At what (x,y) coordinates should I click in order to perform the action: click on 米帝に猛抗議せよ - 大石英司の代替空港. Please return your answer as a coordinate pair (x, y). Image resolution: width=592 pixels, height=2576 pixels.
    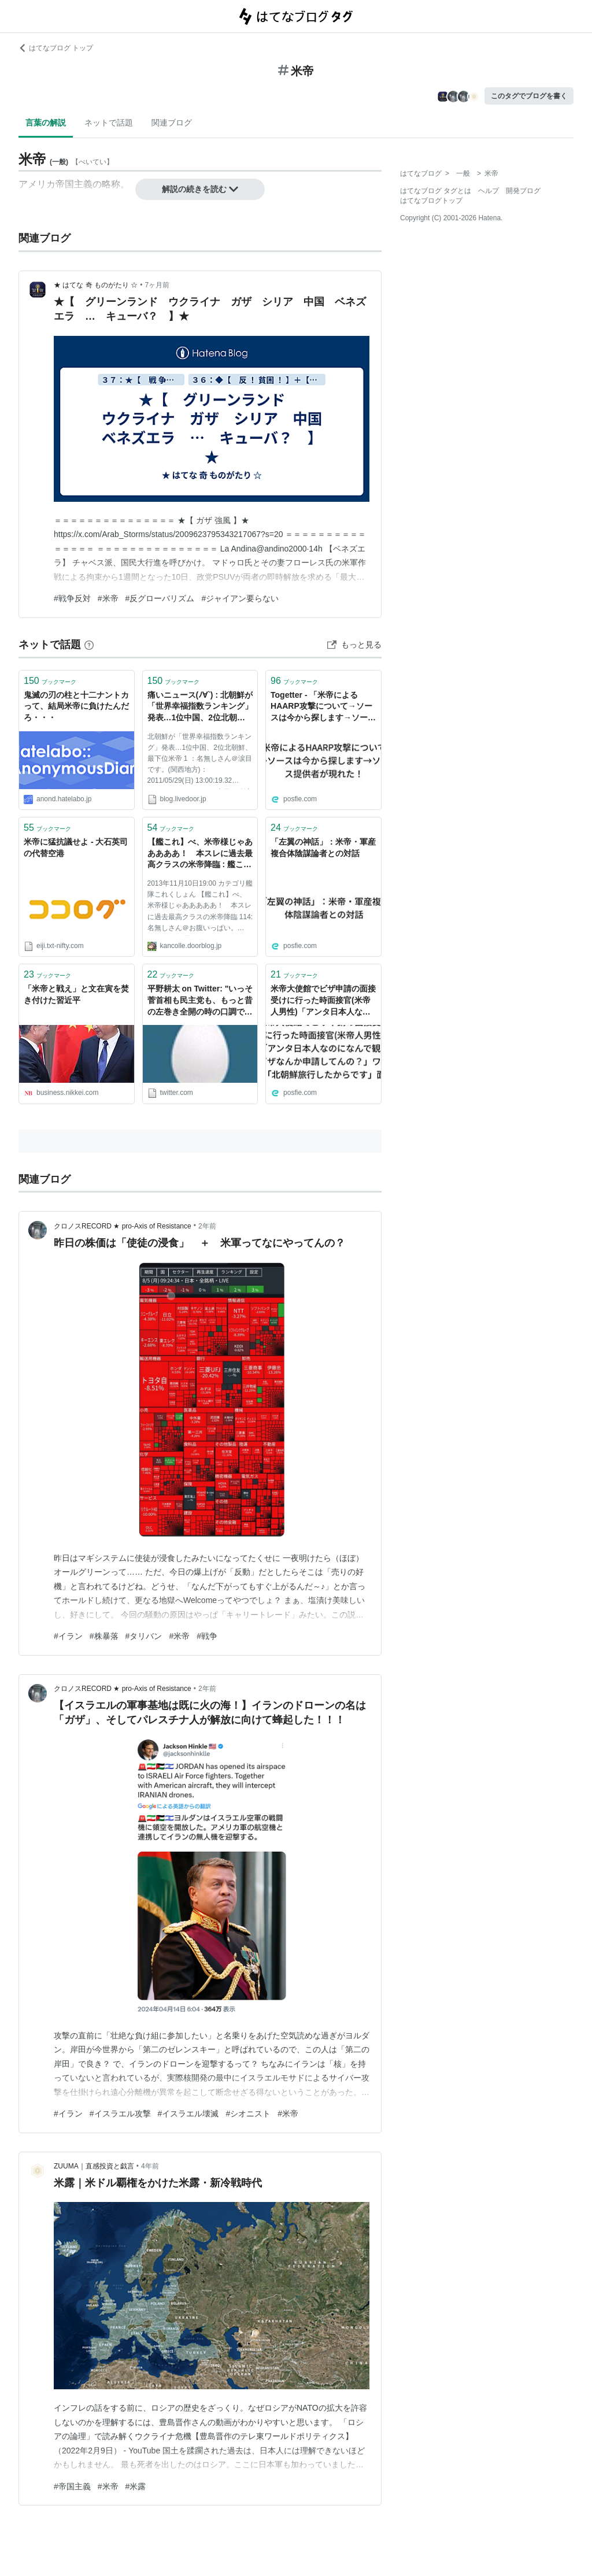
    Looking at the image, I should click on (76, 847).